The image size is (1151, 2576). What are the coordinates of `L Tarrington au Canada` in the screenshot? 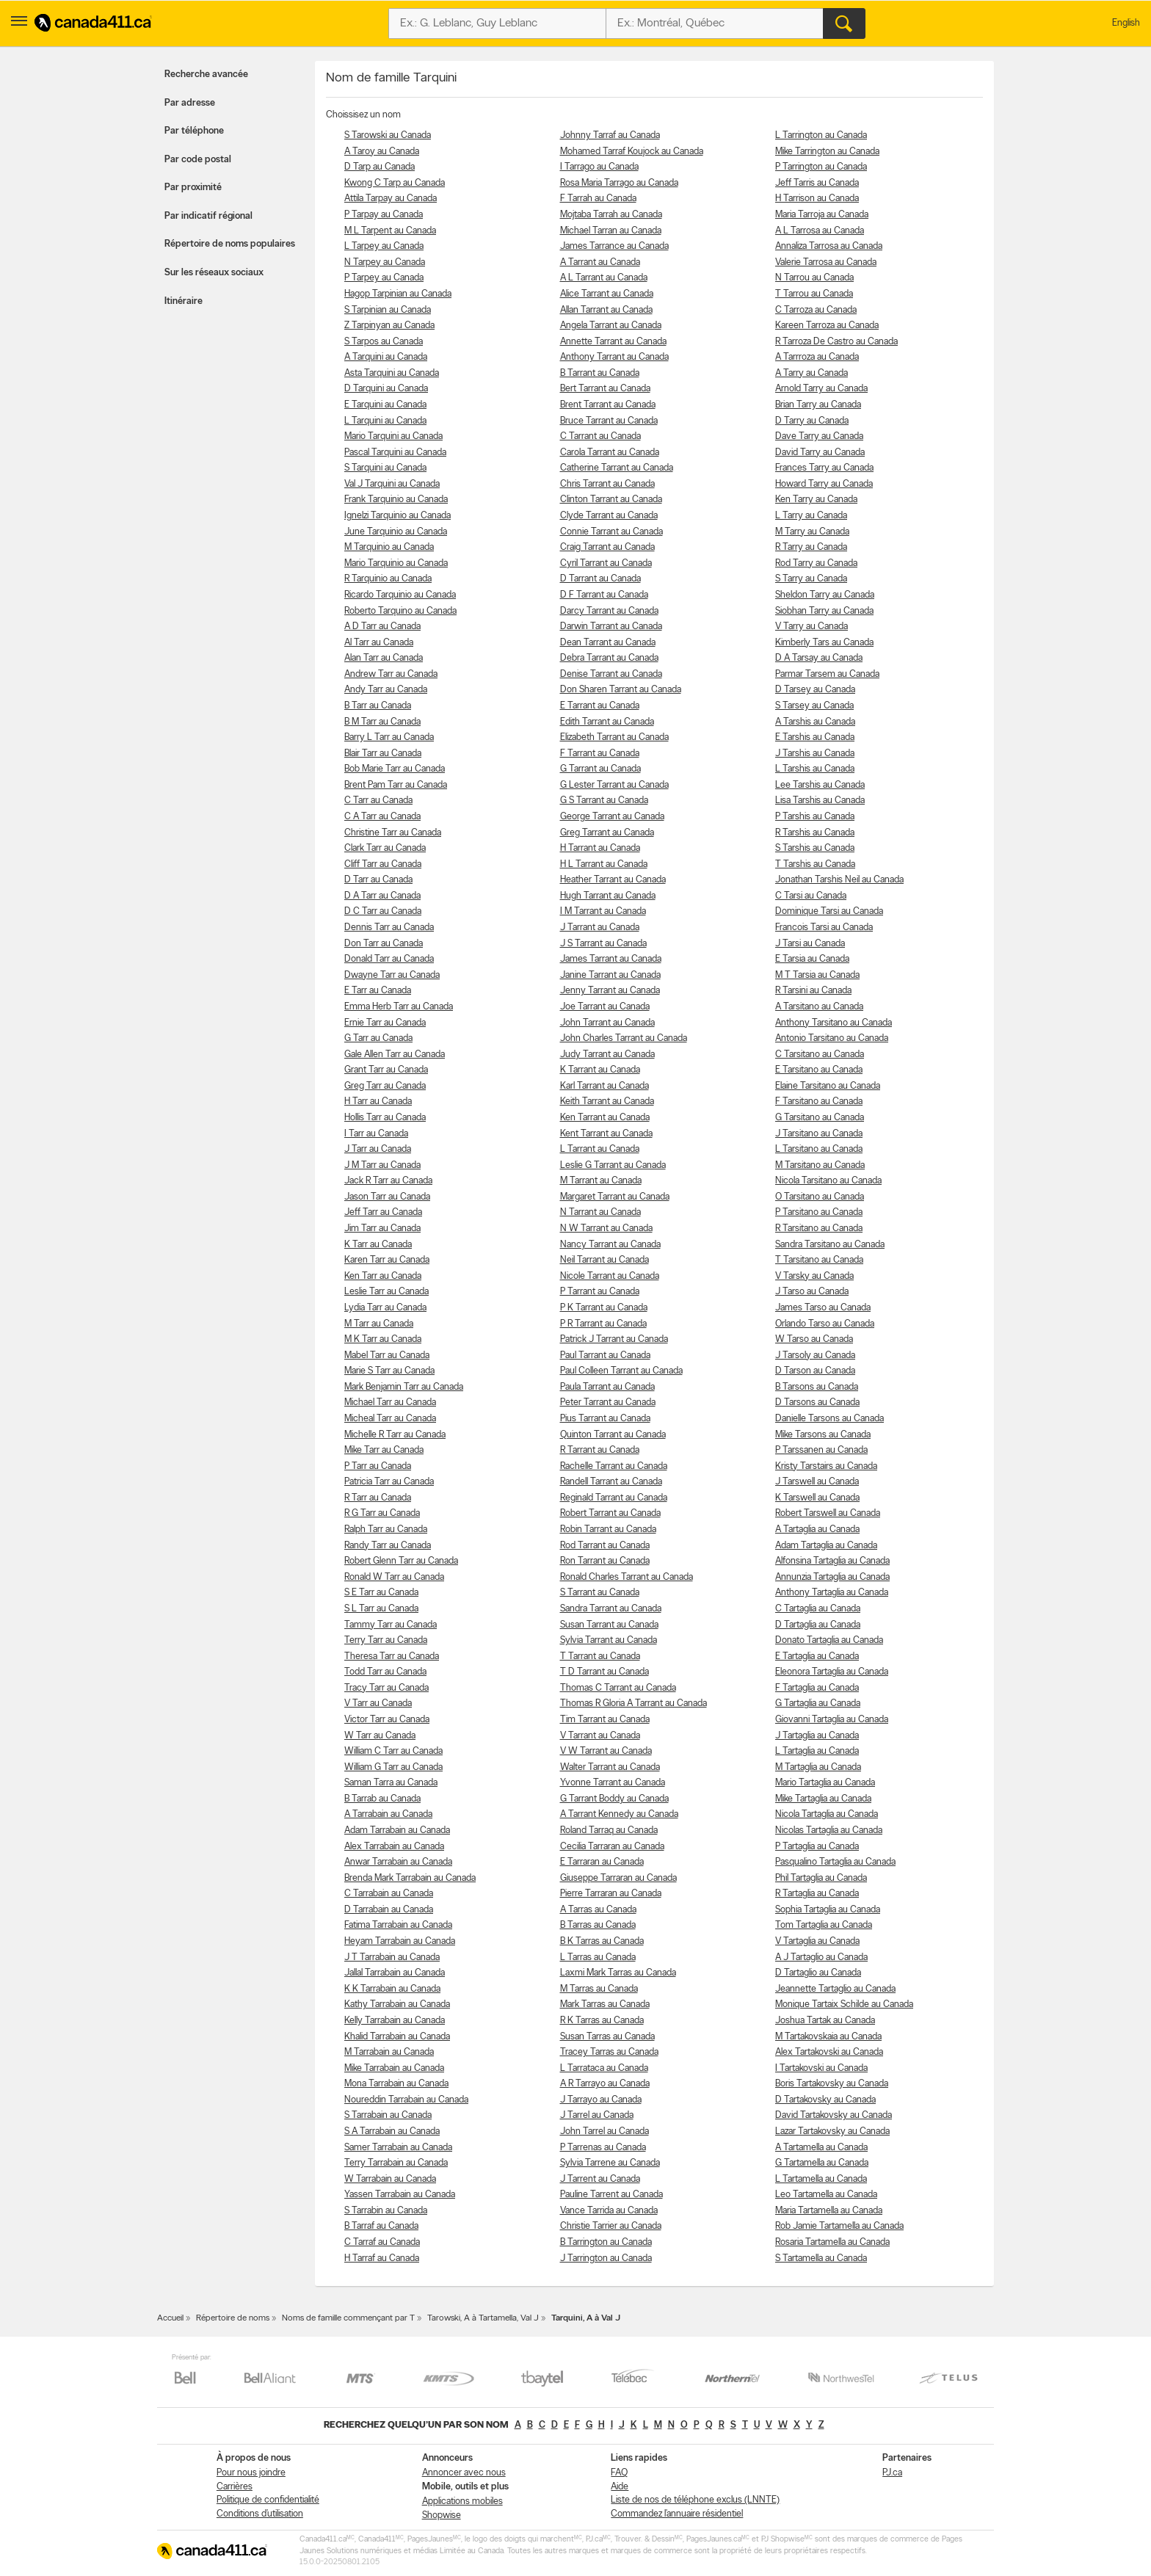 It's located at (821, 135).